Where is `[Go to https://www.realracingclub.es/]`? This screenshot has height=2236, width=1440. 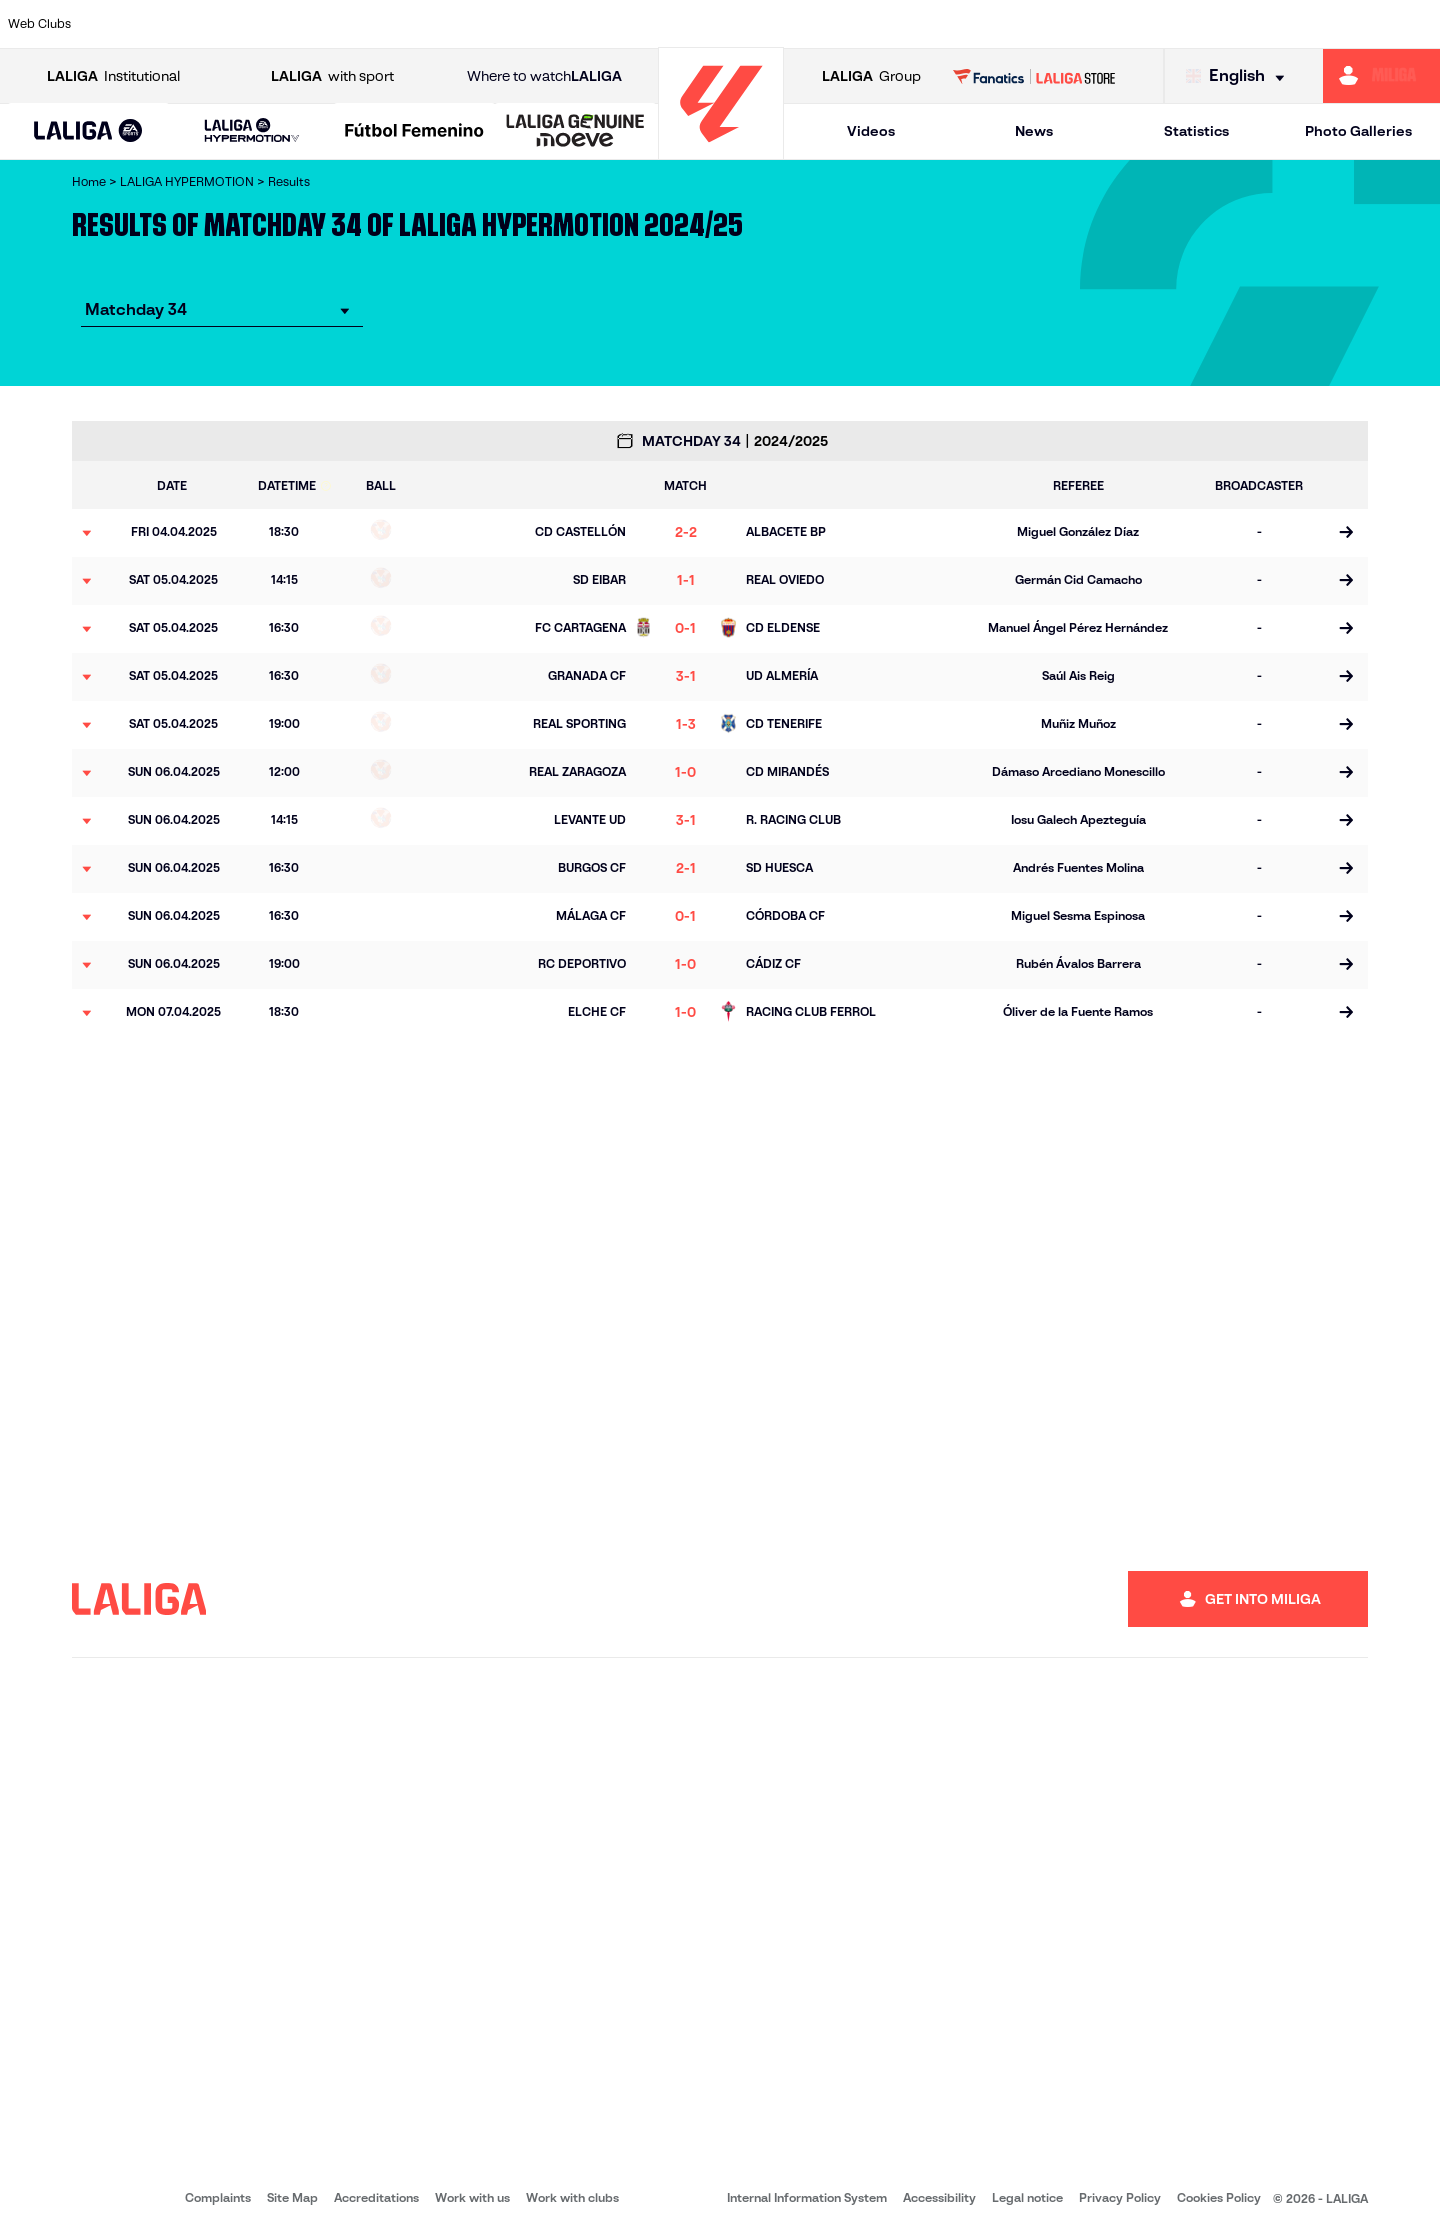 [Go to https://www.realracingclub.es/] is located at coordinates (922, 24).